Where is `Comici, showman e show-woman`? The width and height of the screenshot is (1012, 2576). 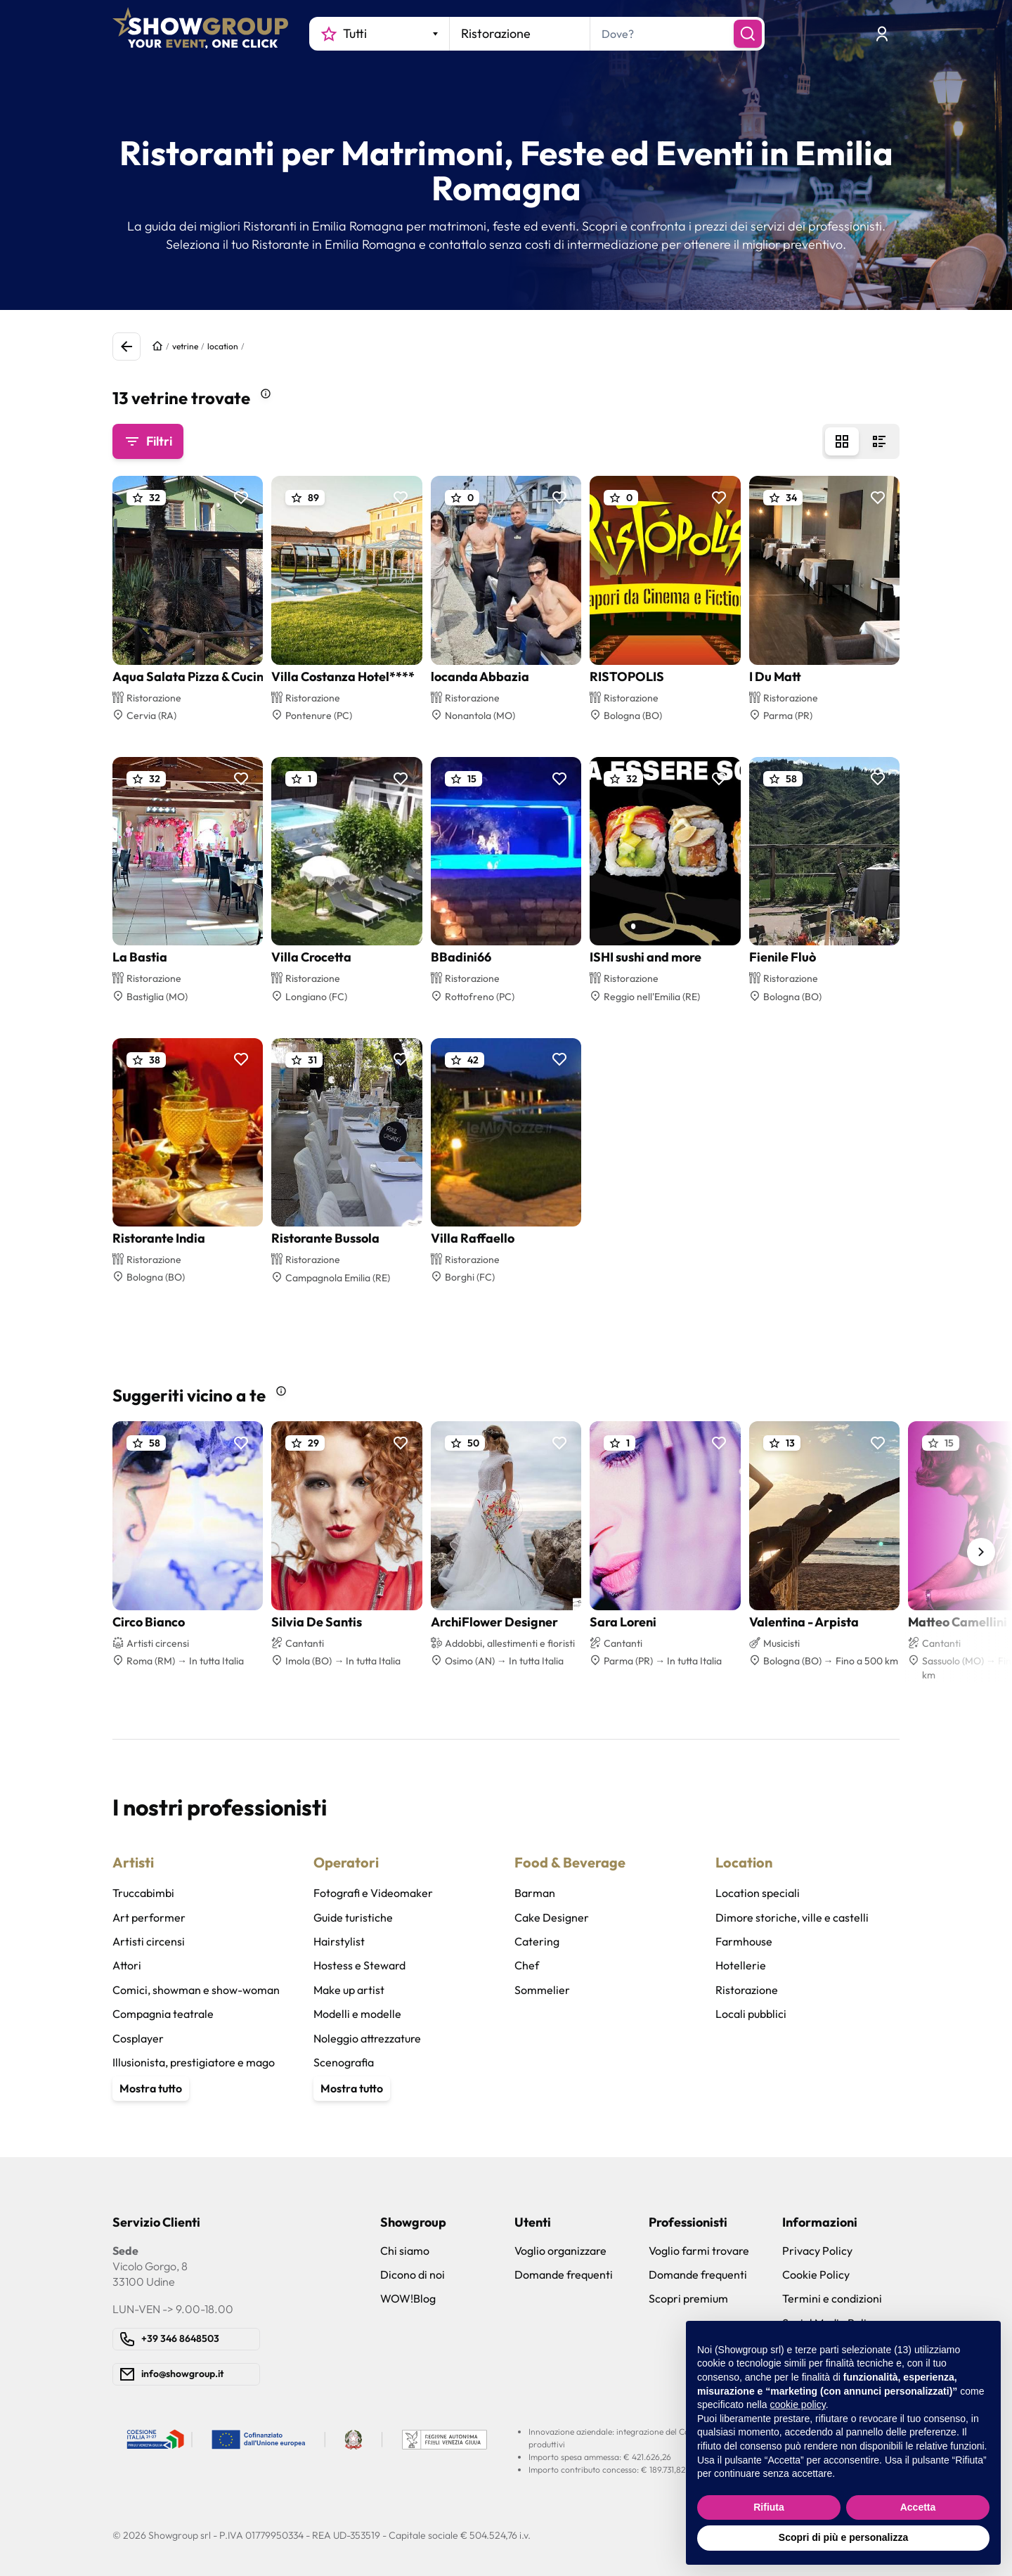 Comici, showman e show-woman is located at coordinates (196, 1990).